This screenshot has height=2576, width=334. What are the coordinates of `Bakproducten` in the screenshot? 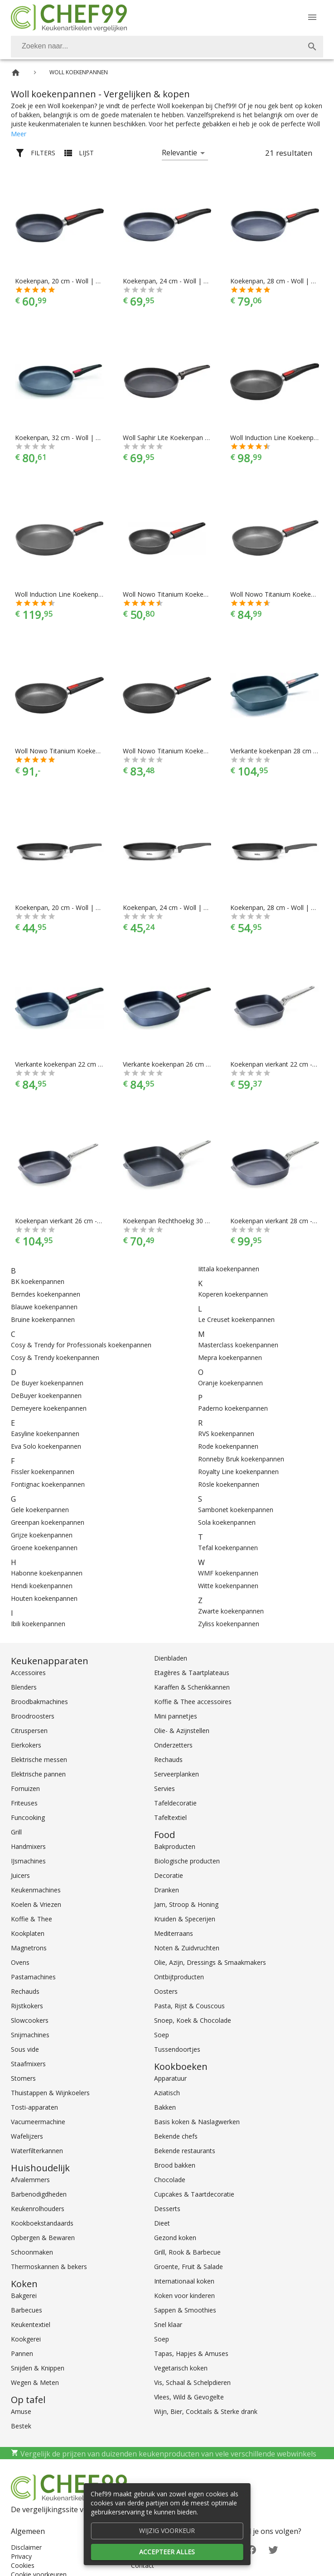 It's located at (174, 1846).